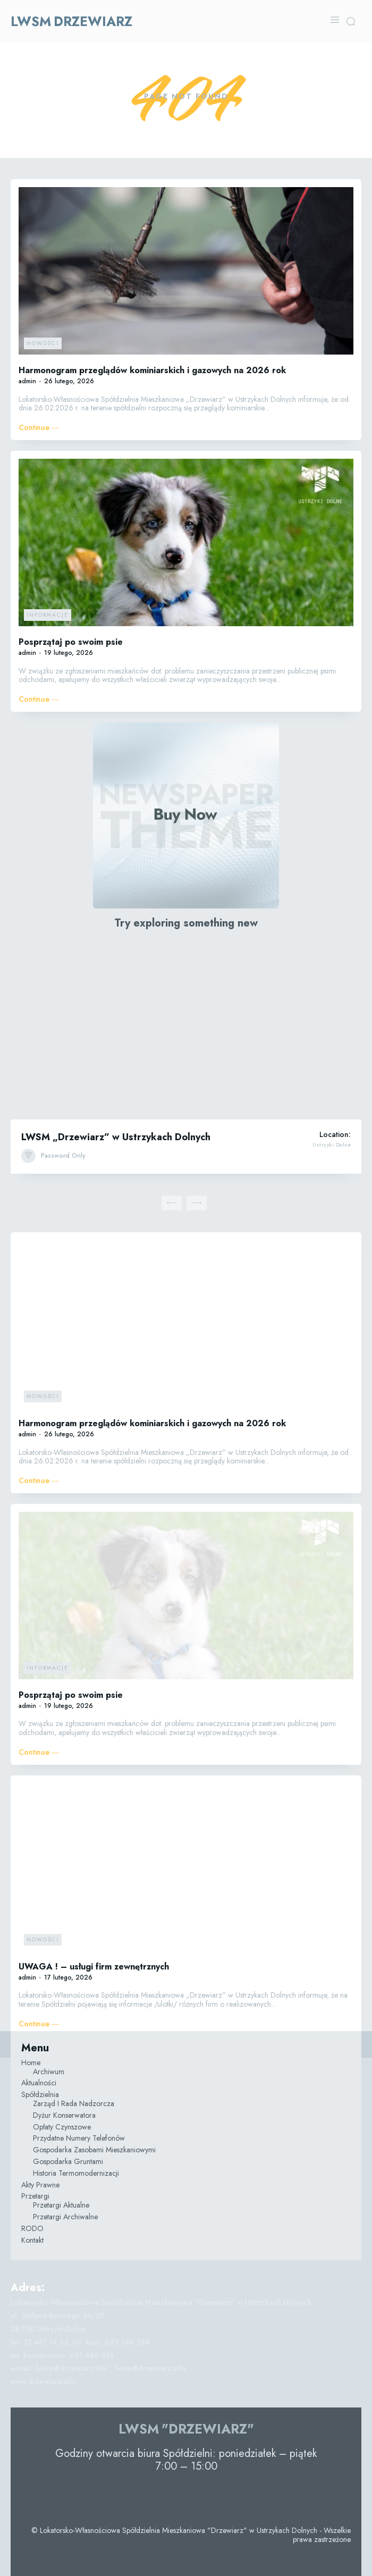 Image resolution: width=372 pixels, height=2576 pixels. Describe the element at coordinates (196, 1203) in the screenshot. I see `[next-page-disabled]` at that location.